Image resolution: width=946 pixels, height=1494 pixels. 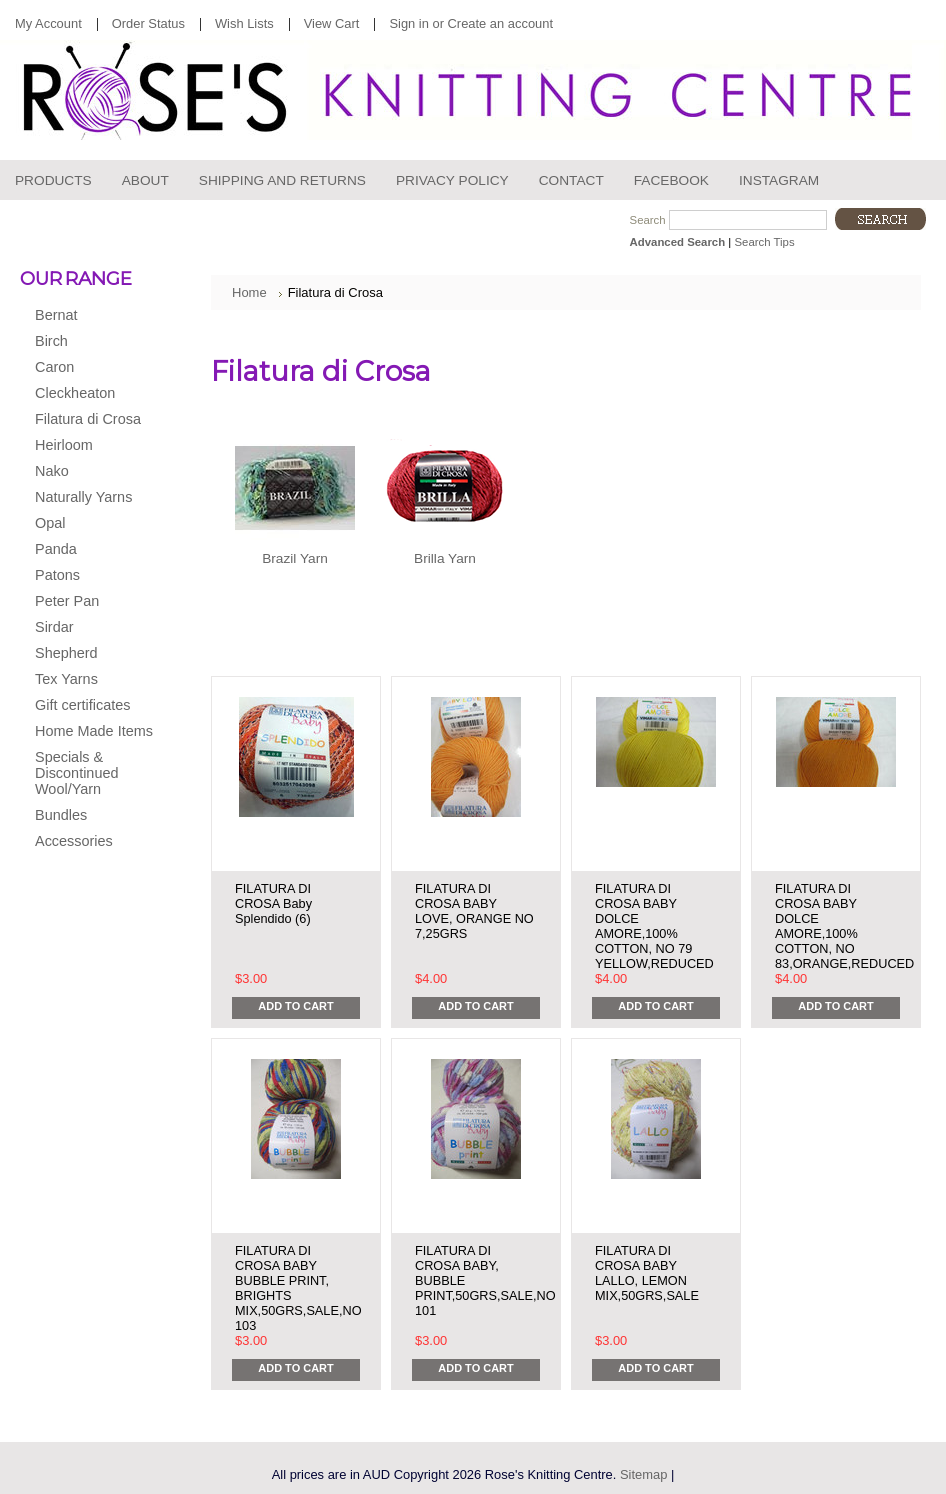 What do you see at coordinates (91, 602) in the screenshot?
I see `Peter Pan` at bounding box center [91, 602].